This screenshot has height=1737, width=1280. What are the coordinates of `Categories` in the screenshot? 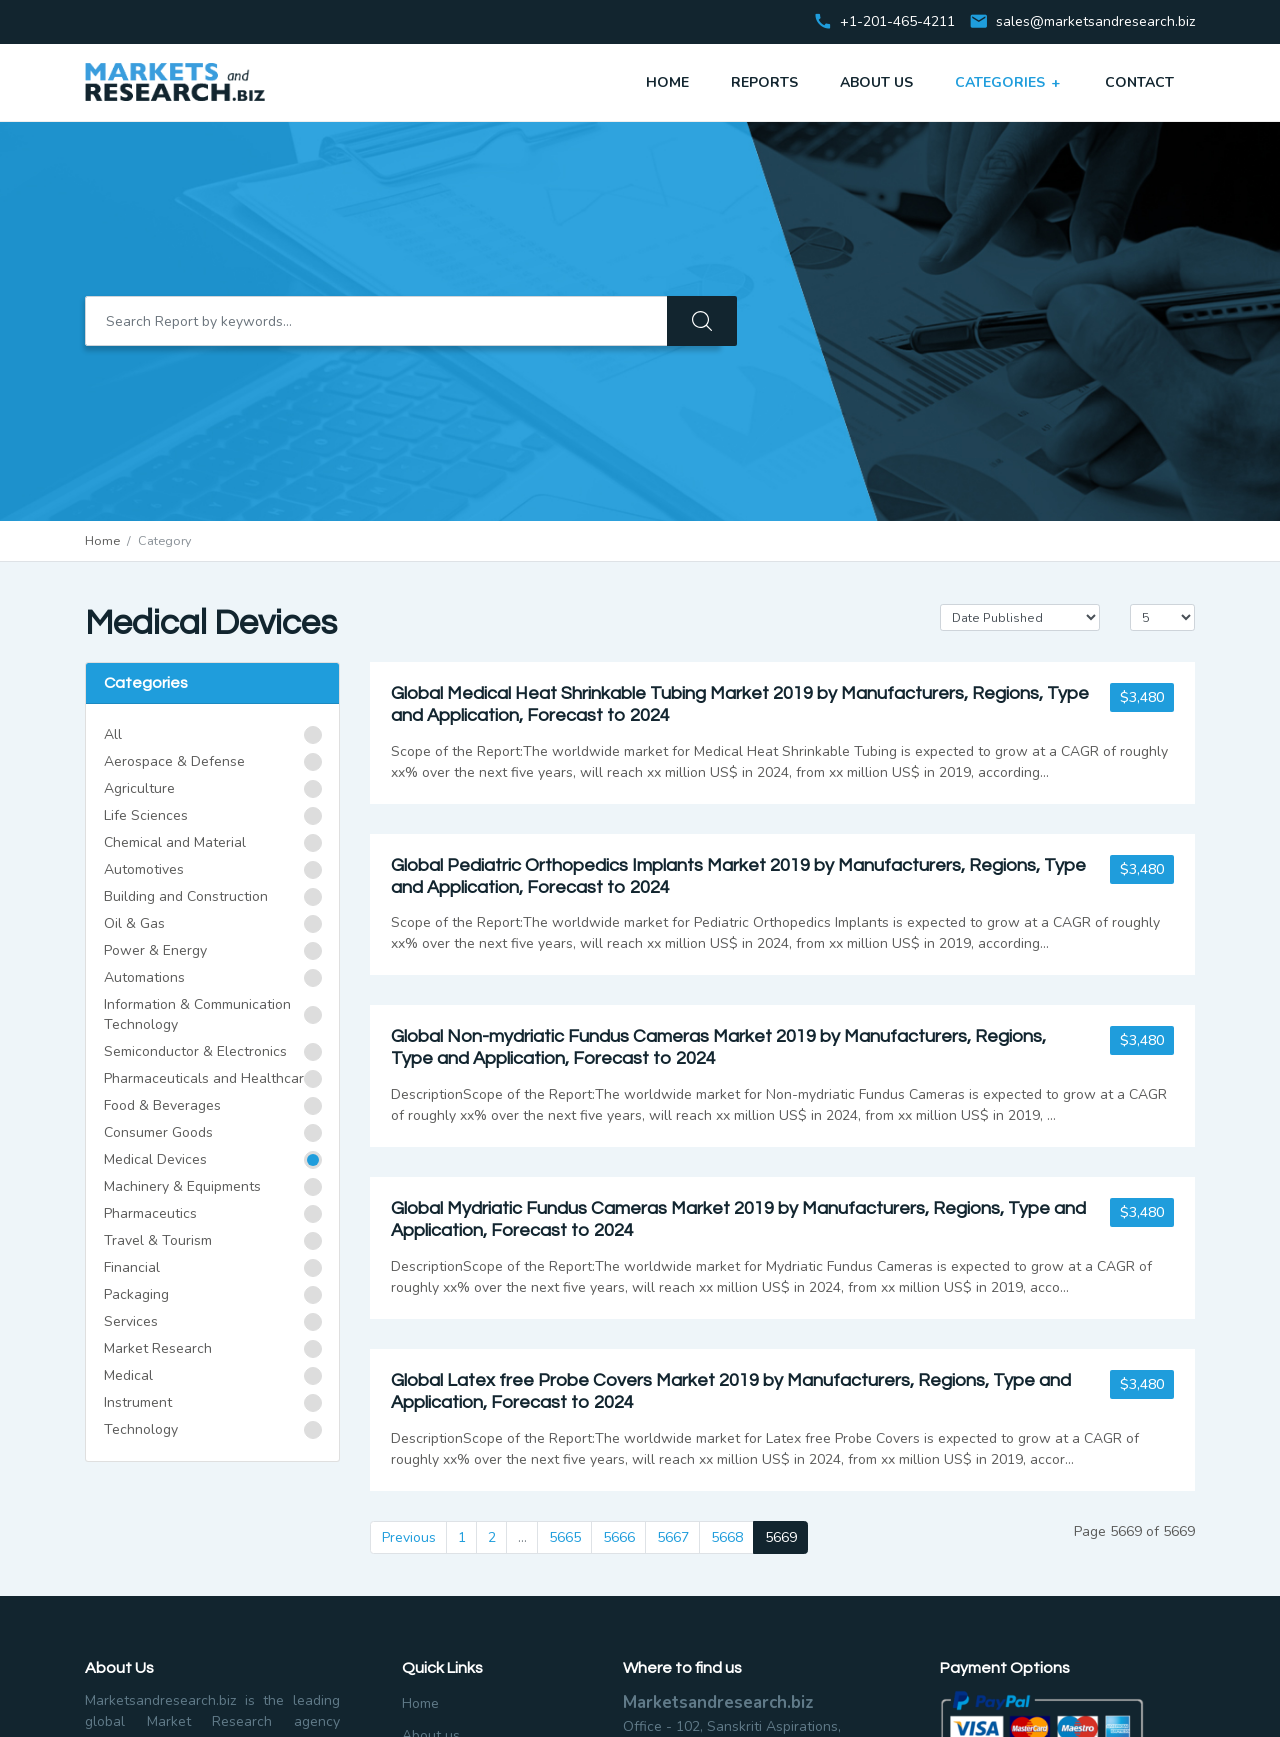 It's located at (1009, 82).